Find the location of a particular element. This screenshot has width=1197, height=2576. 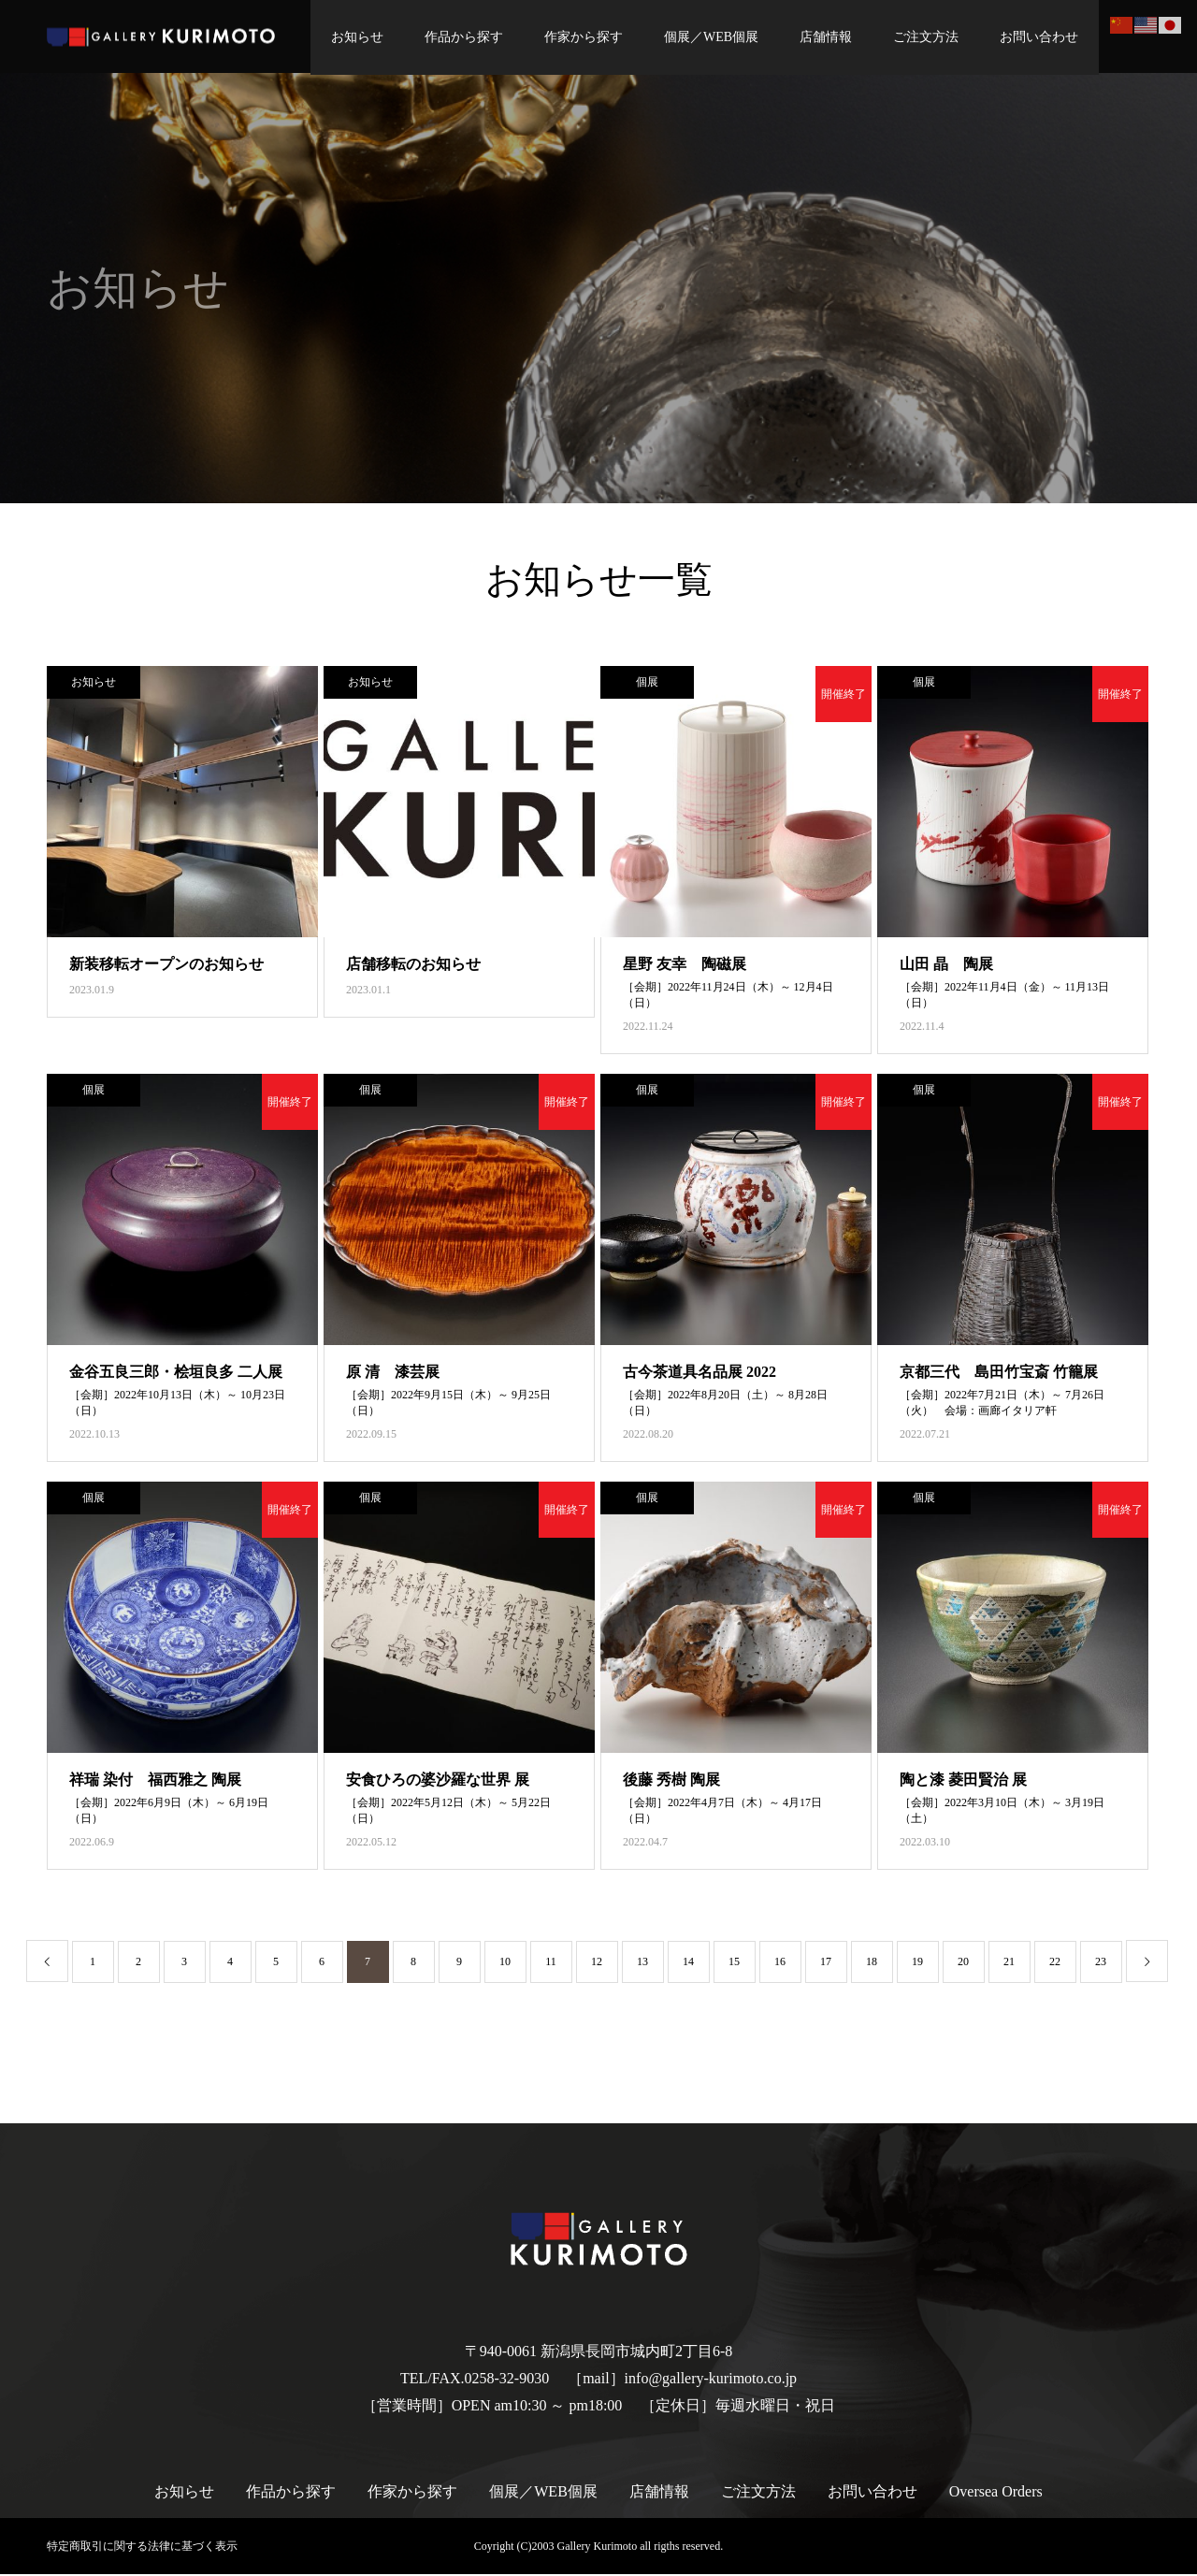

info@gallery-kurimoto.co.jp is located at coordinates (711, 2380).